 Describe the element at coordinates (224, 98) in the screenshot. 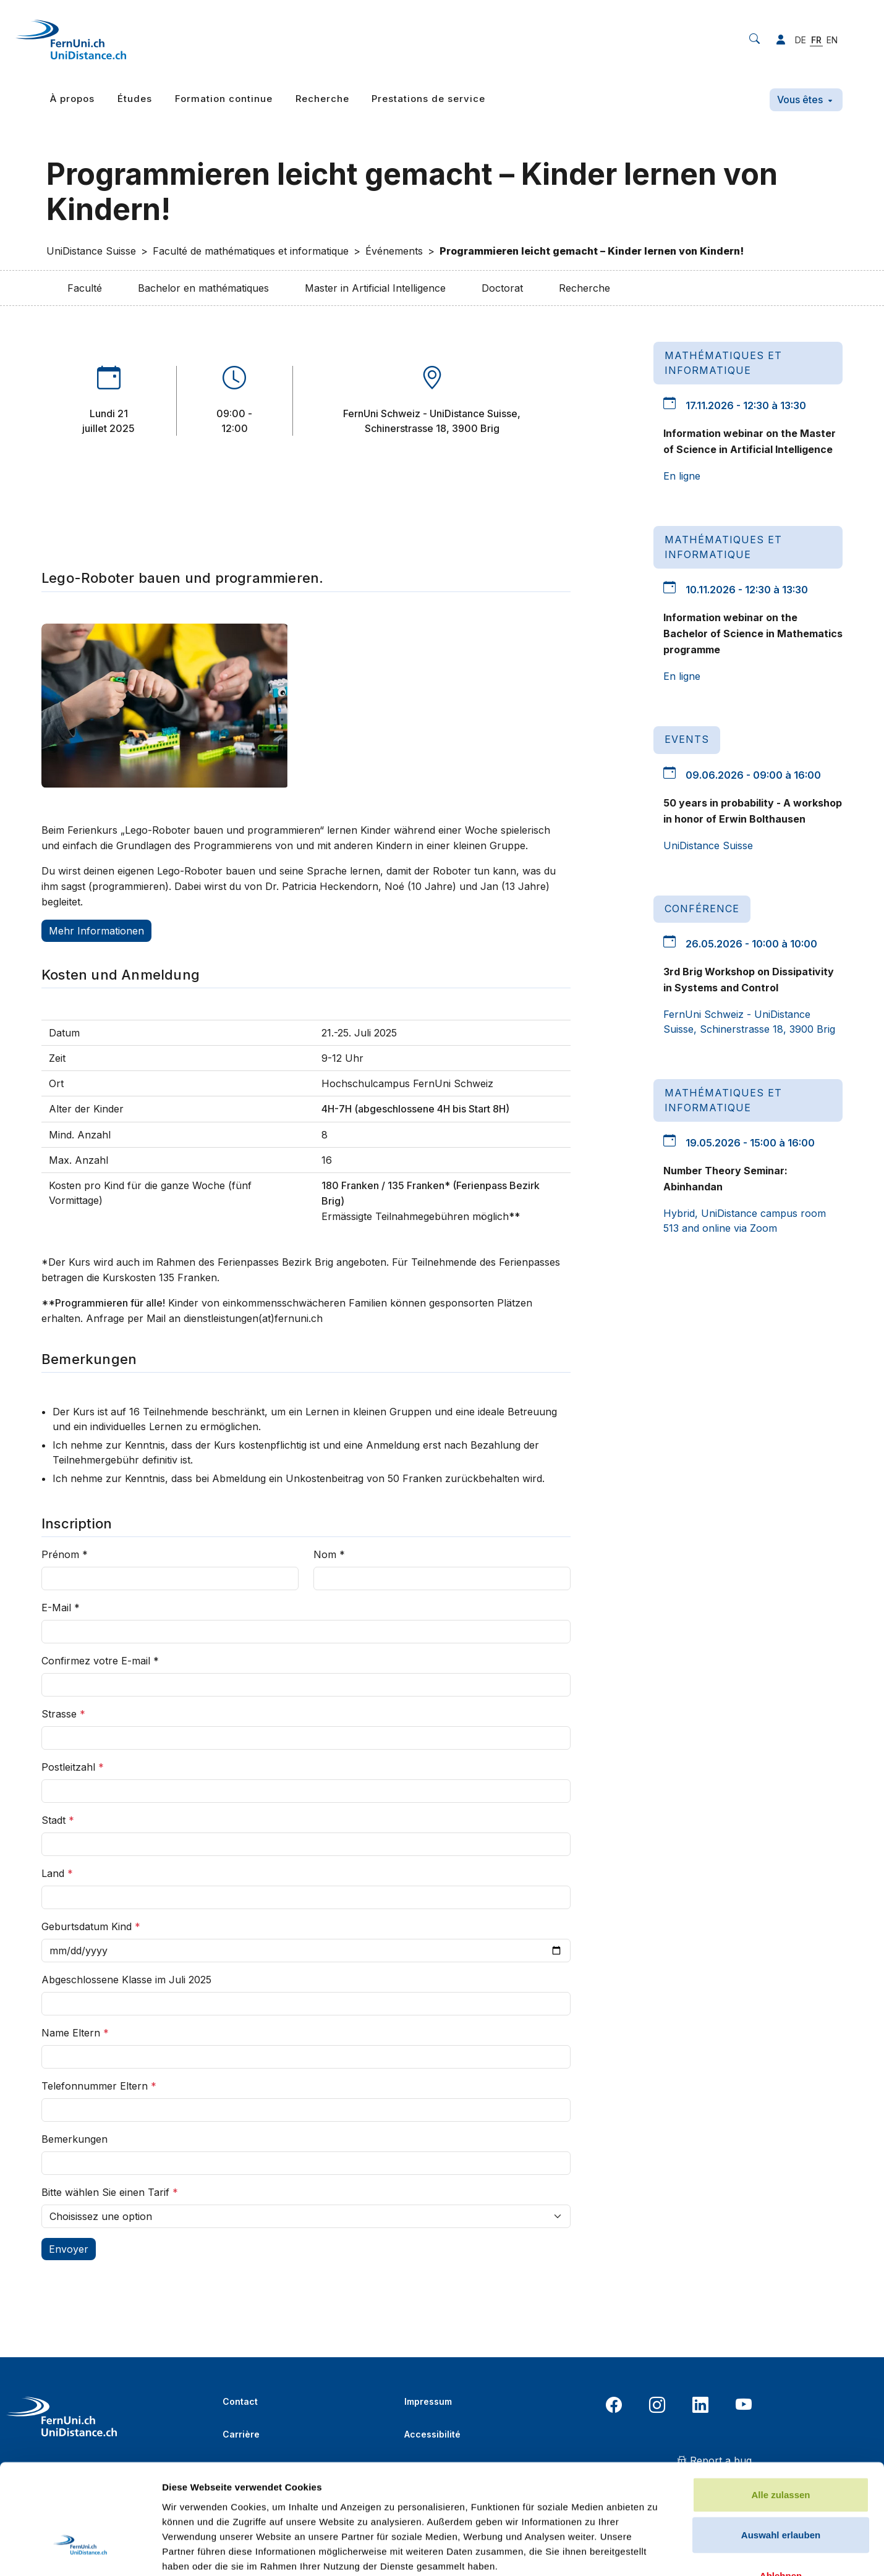

I see `Formation continue` at that location.